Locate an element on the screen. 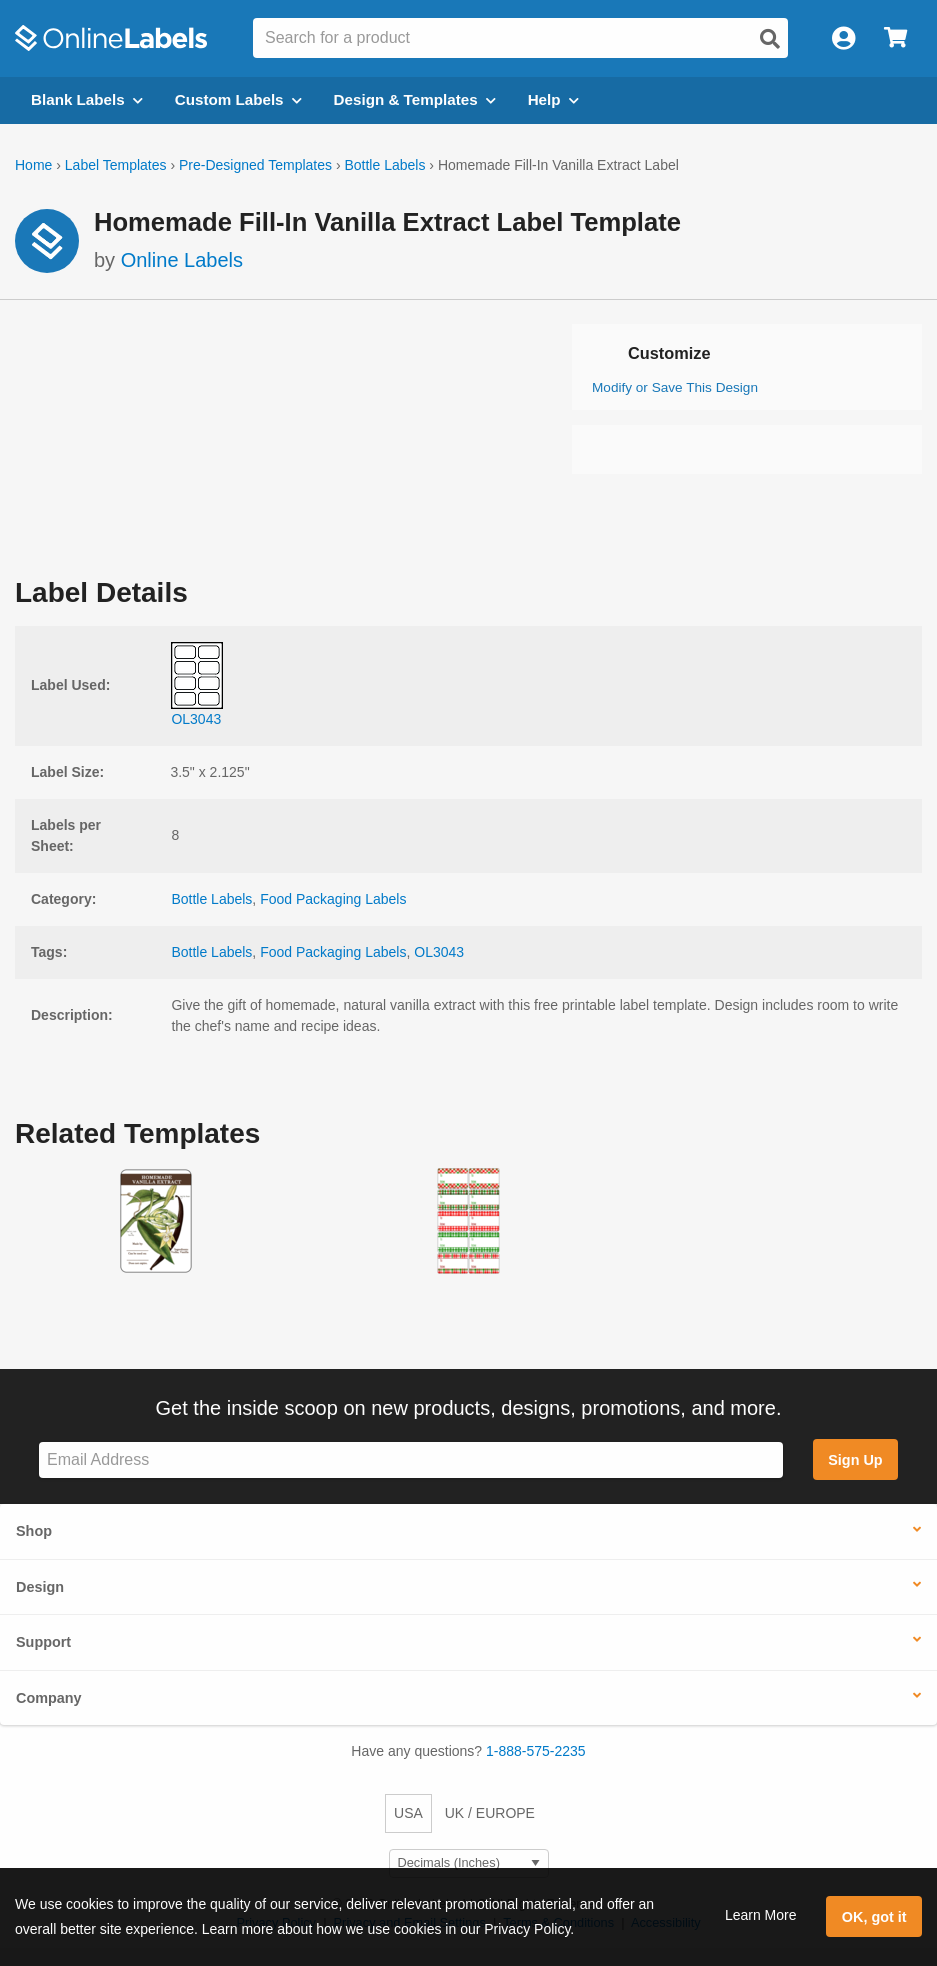  [Sign up for our newsletter] is located at coordinates (411, 1460).